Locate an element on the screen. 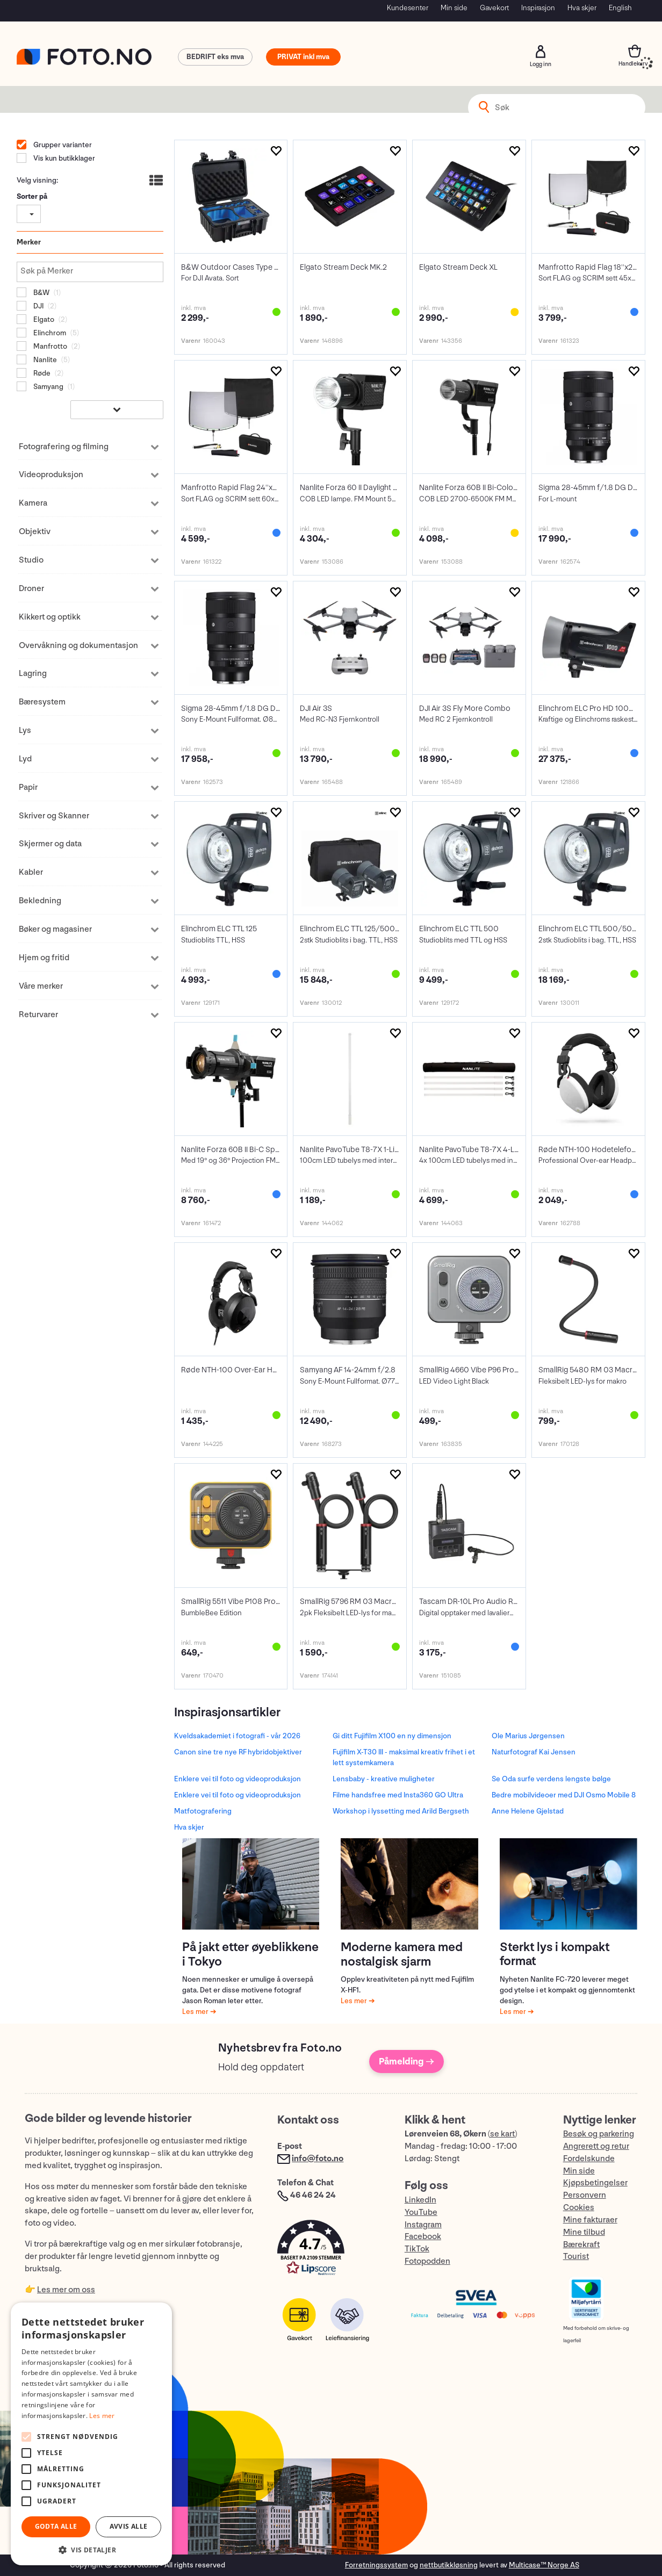 The height and width of the screenshot is (2576, 662). se kart is located at coordinates (502, 2134).